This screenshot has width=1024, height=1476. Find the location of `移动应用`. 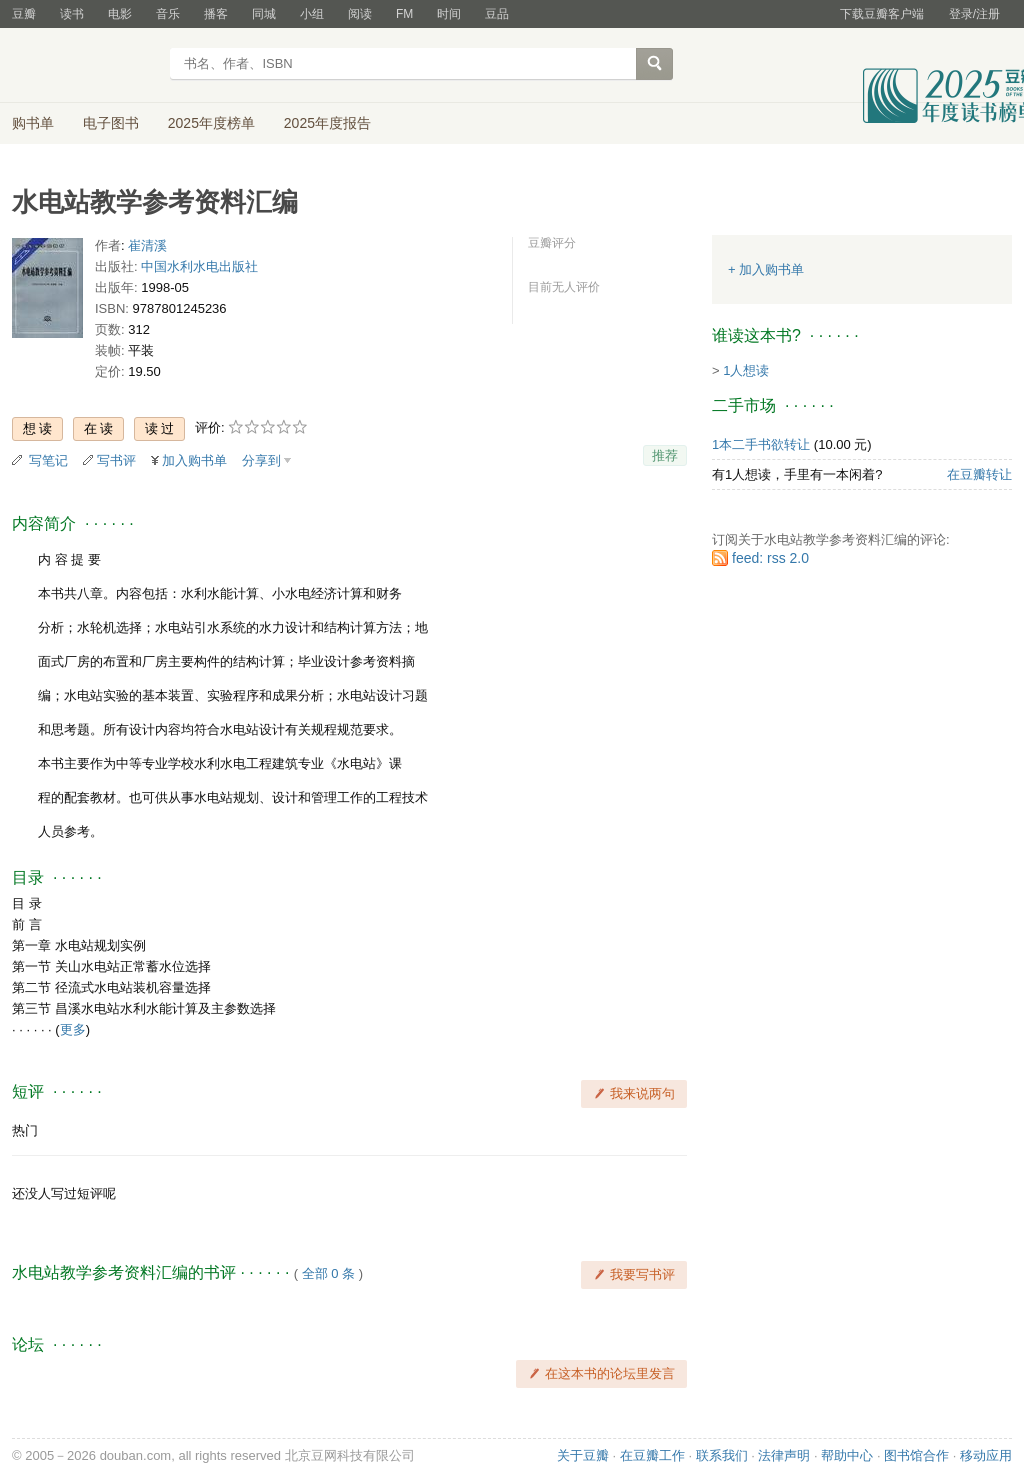

移动应用 is located at coordinates (986, 1455).